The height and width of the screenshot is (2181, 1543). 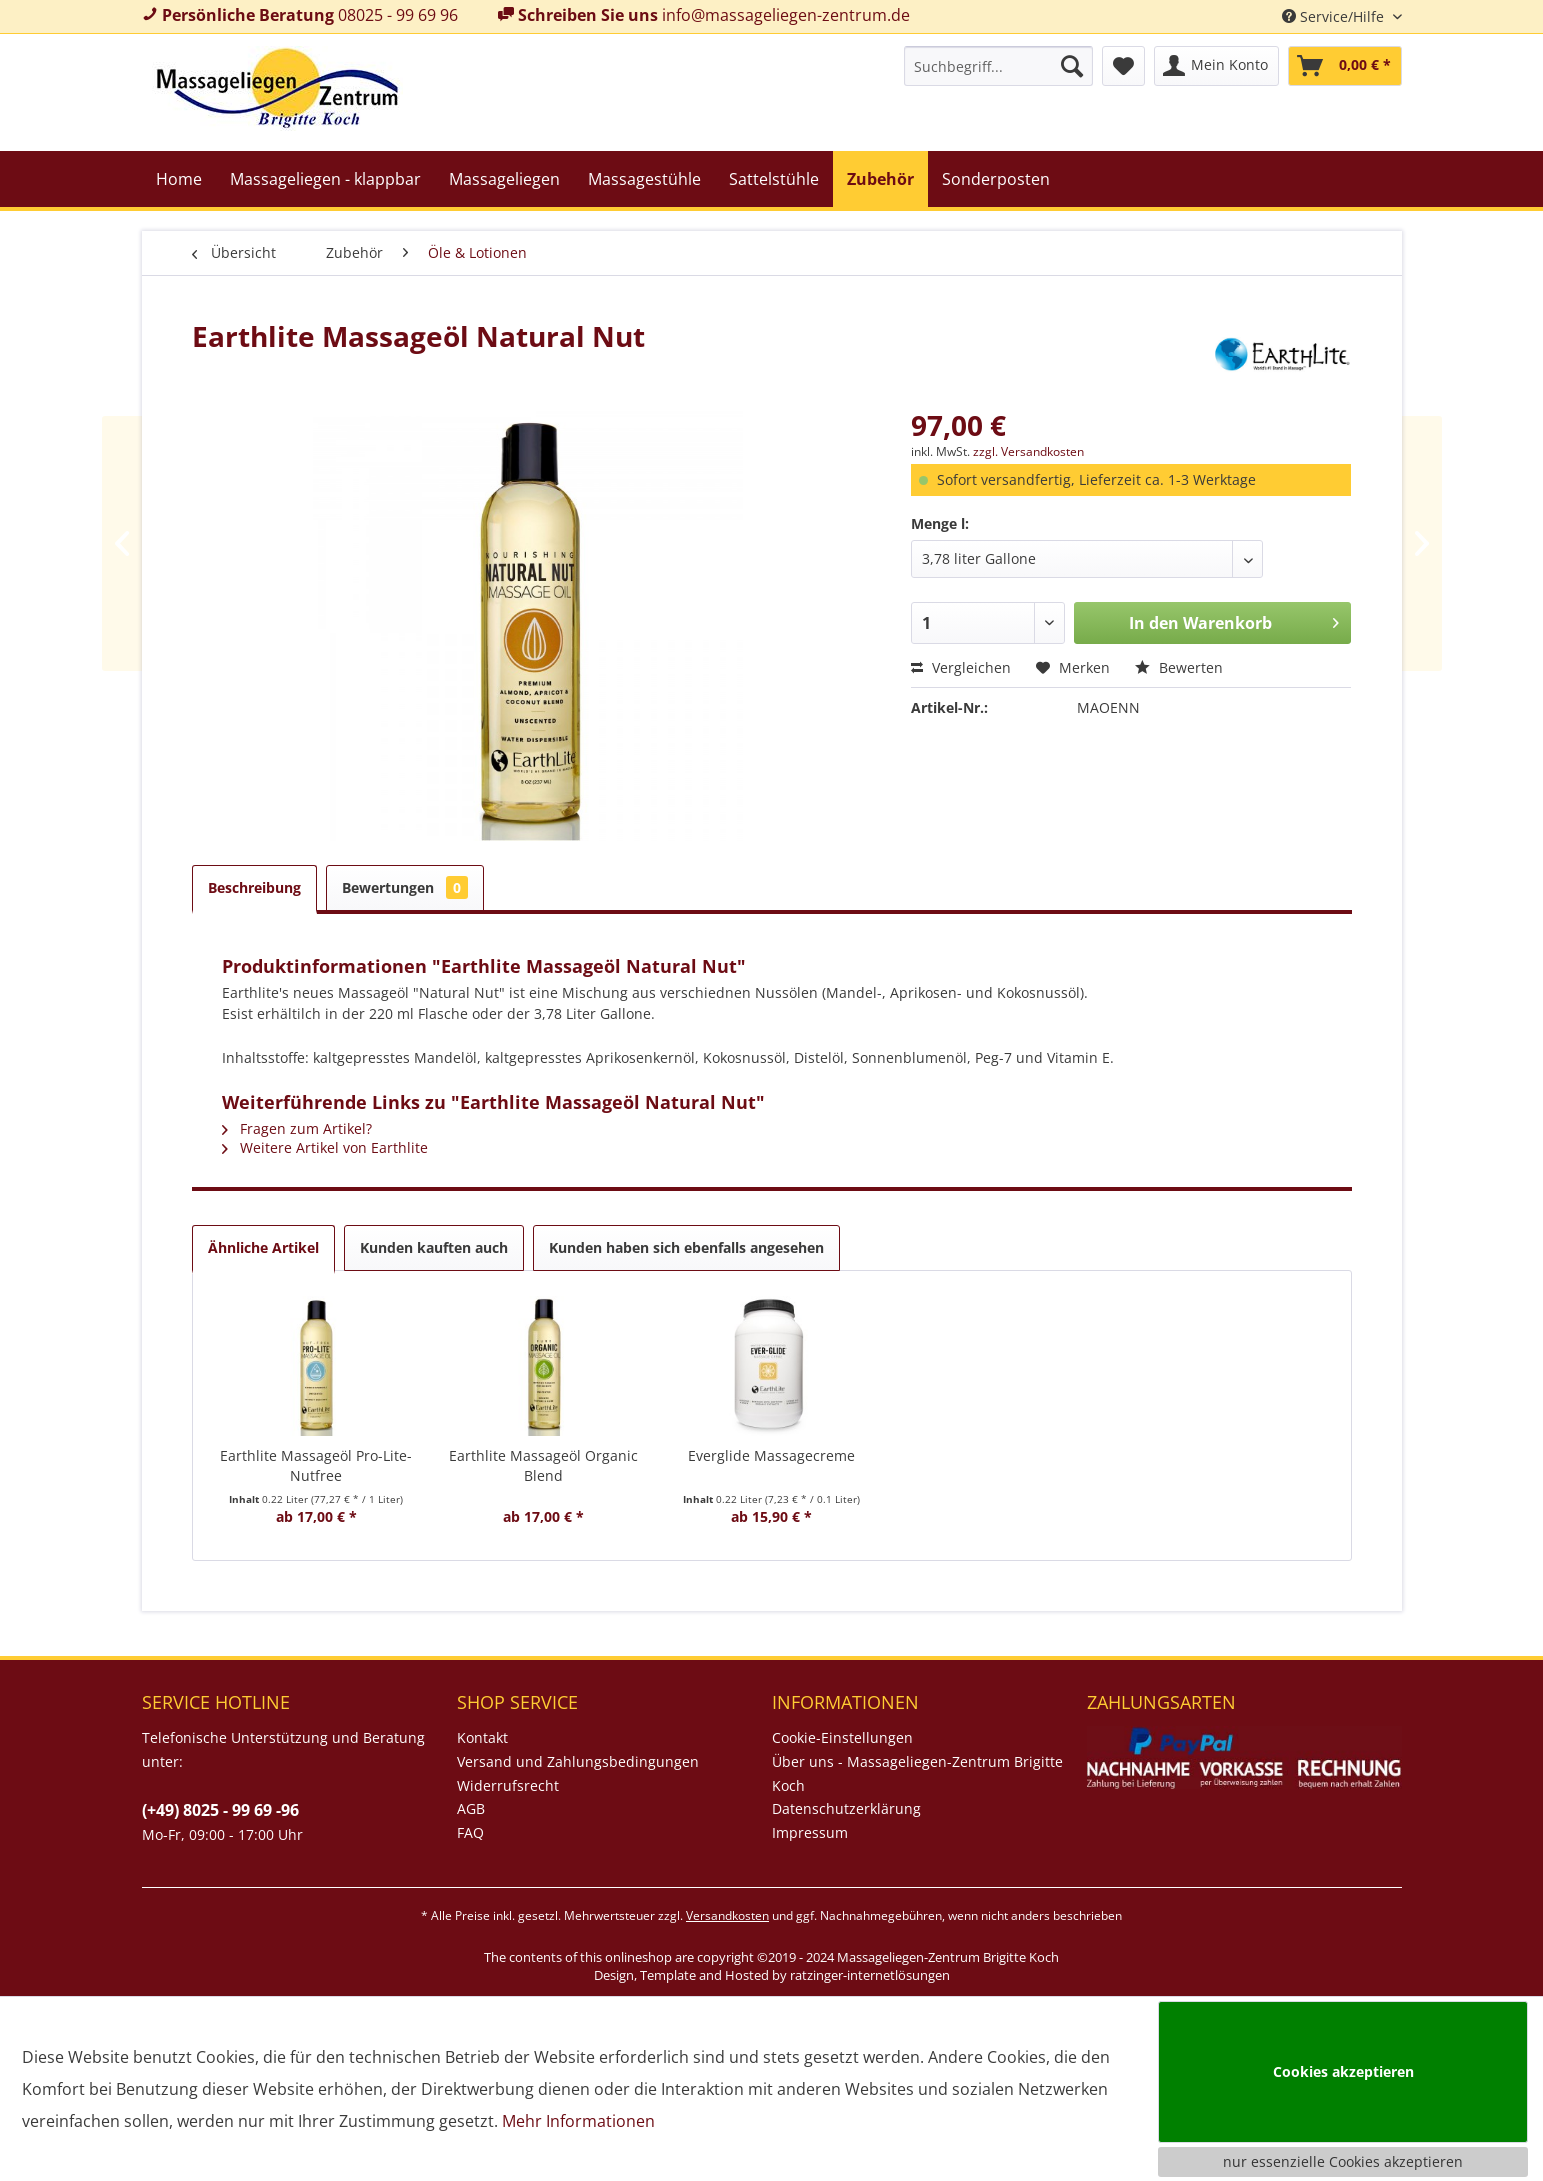 I want to click on [Home], so click(x=179, y=179).